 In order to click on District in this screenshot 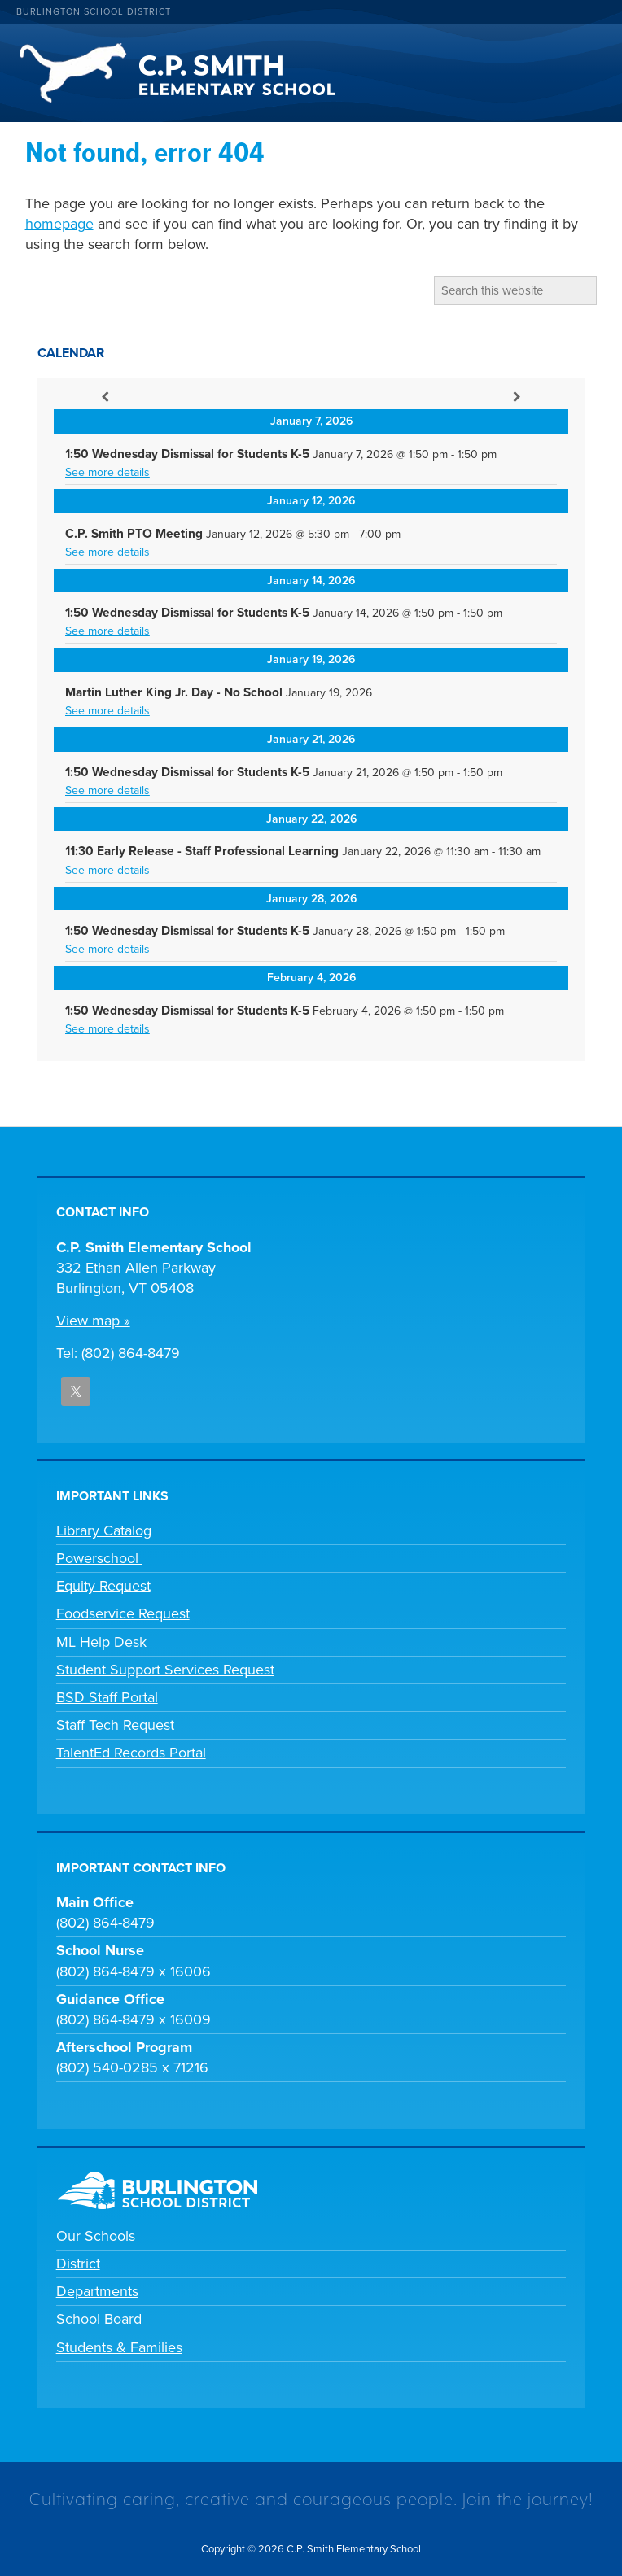, I will do `click(78, 2264)`.